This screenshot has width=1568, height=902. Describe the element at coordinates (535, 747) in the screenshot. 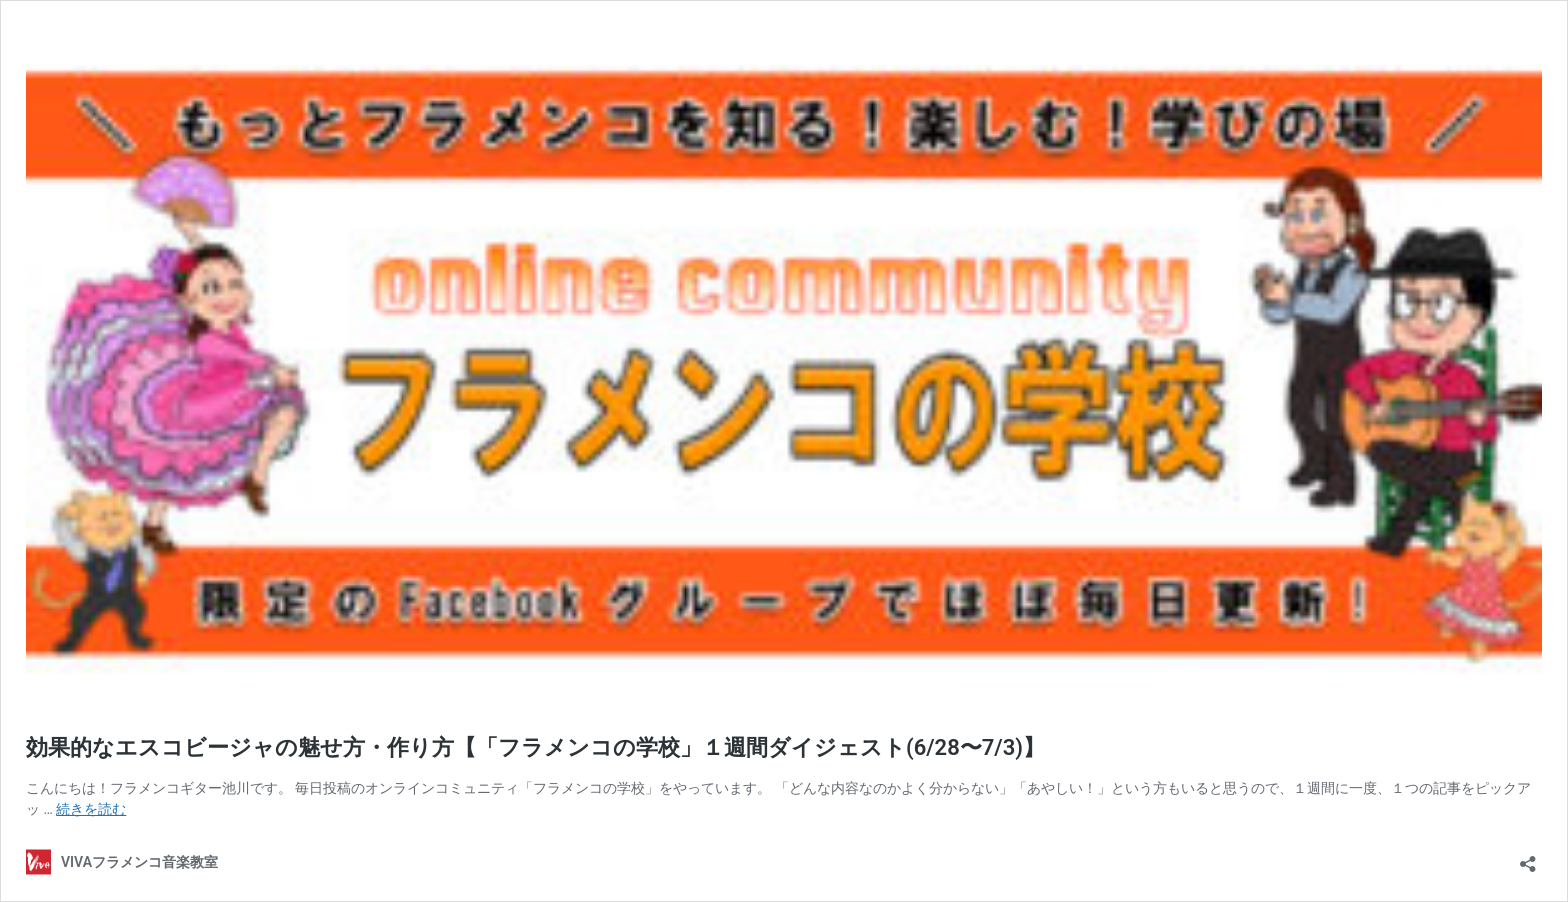

I see `効果的なエスコビージャの魅せ方・作り方【「フラメンコの学校」１週間ダイジェスト(6/28〜7/3)】` at that location.